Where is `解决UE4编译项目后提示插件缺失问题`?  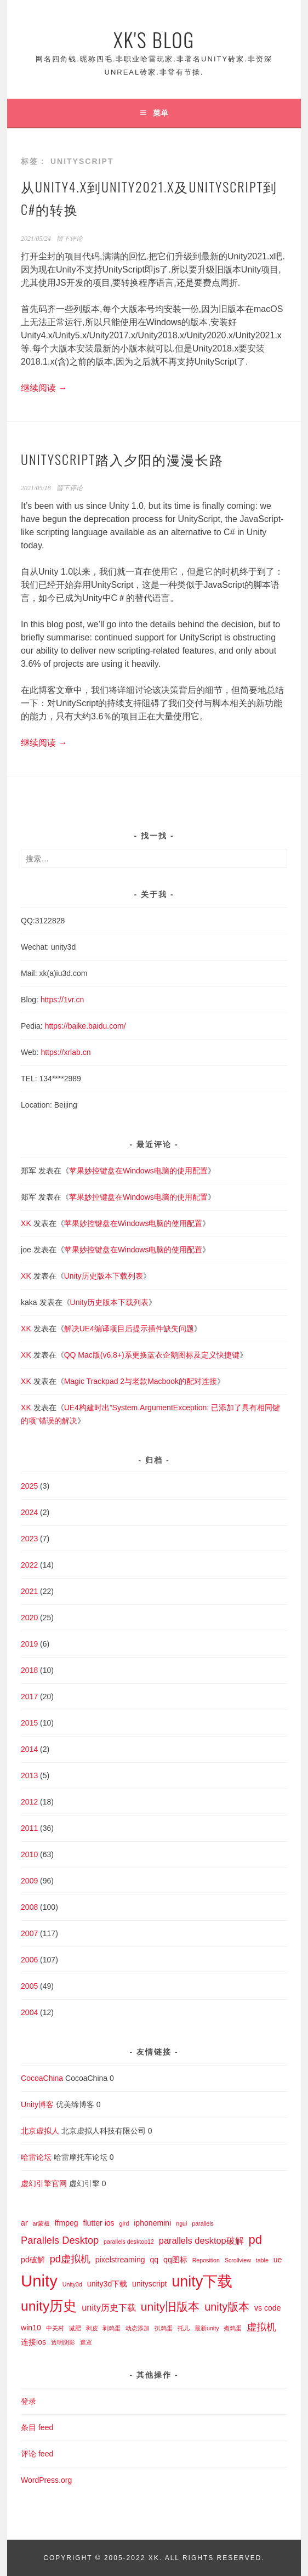
解决UE4编译项目后提示插件缺失问题 is located at coordinates (129, 1328).